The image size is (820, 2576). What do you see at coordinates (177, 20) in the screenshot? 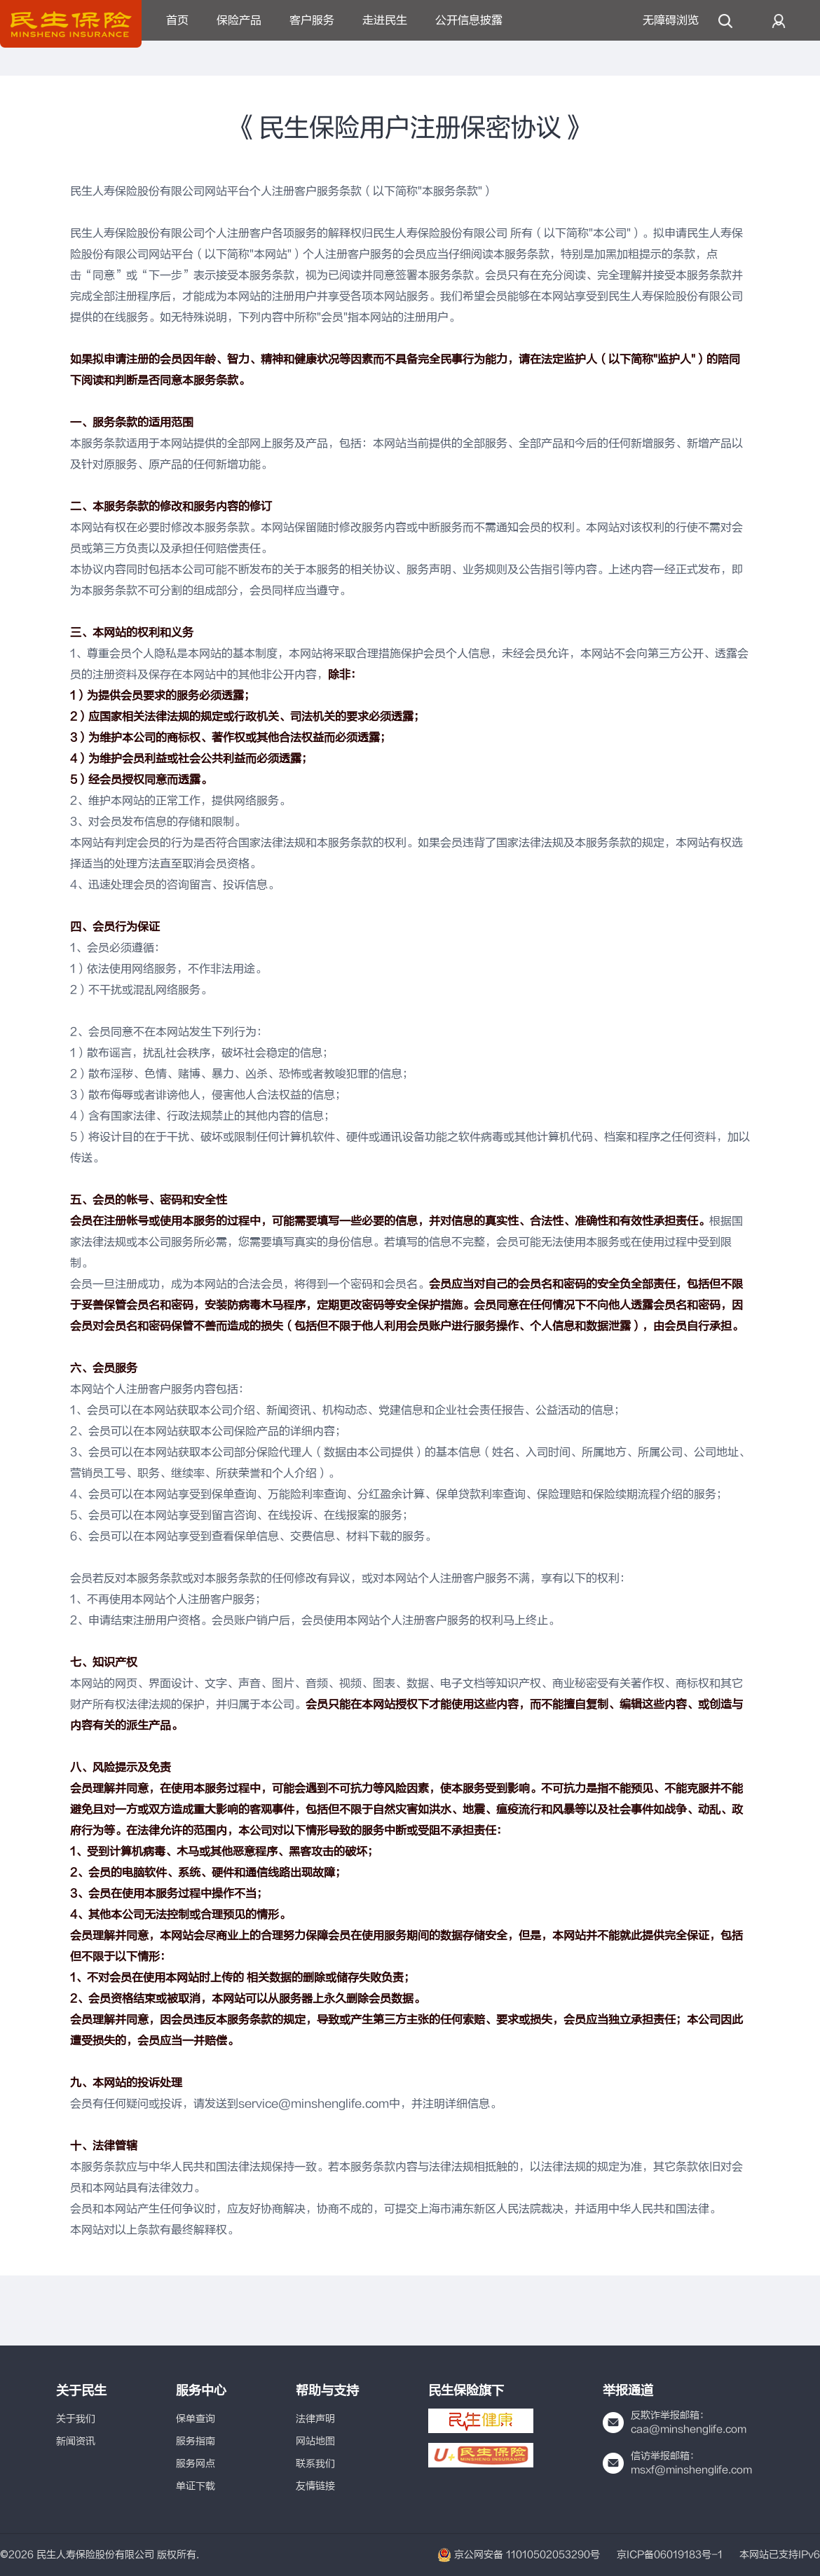
I see `首页` at bounding box center [177, 20].